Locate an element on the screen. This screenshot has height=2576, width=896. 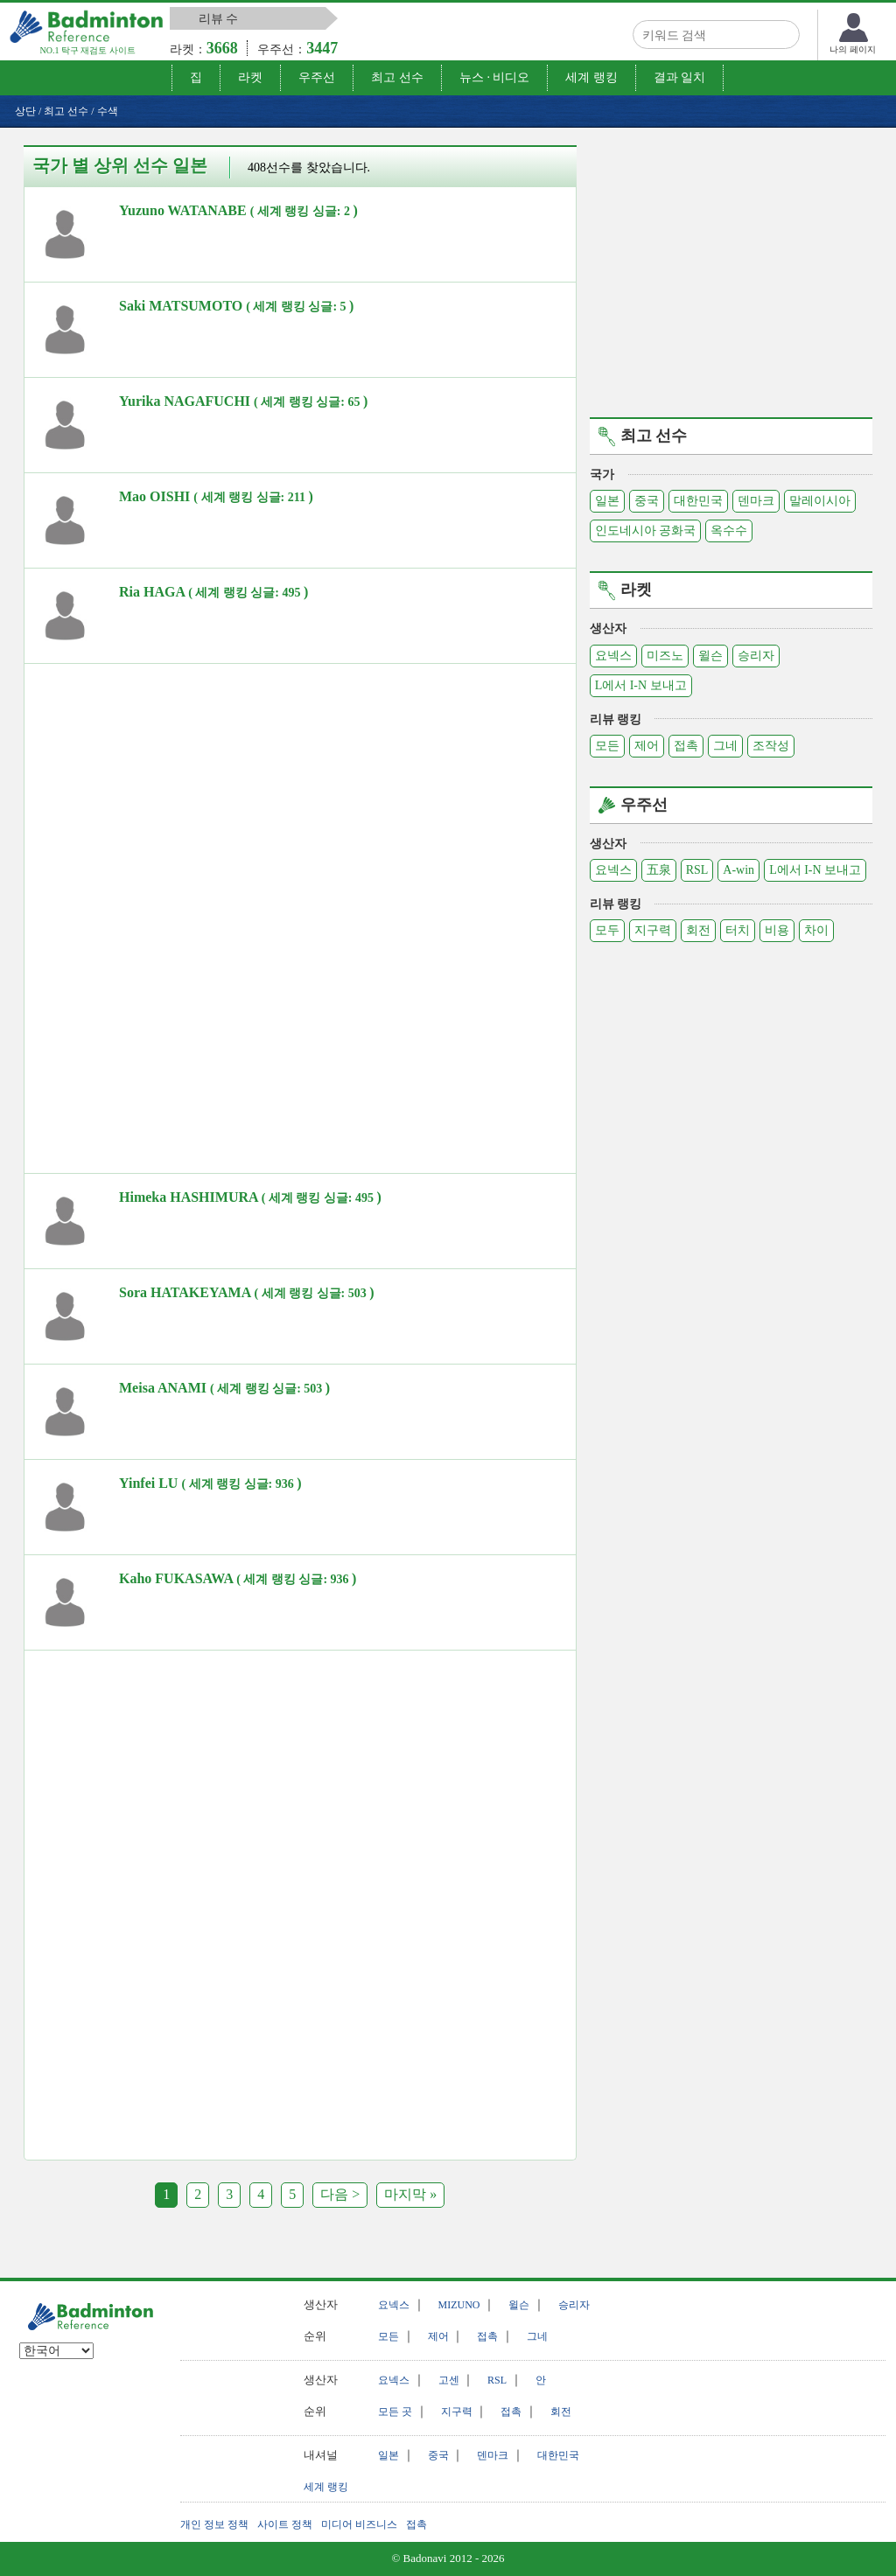
모두 is located at coordinates (607, 930).